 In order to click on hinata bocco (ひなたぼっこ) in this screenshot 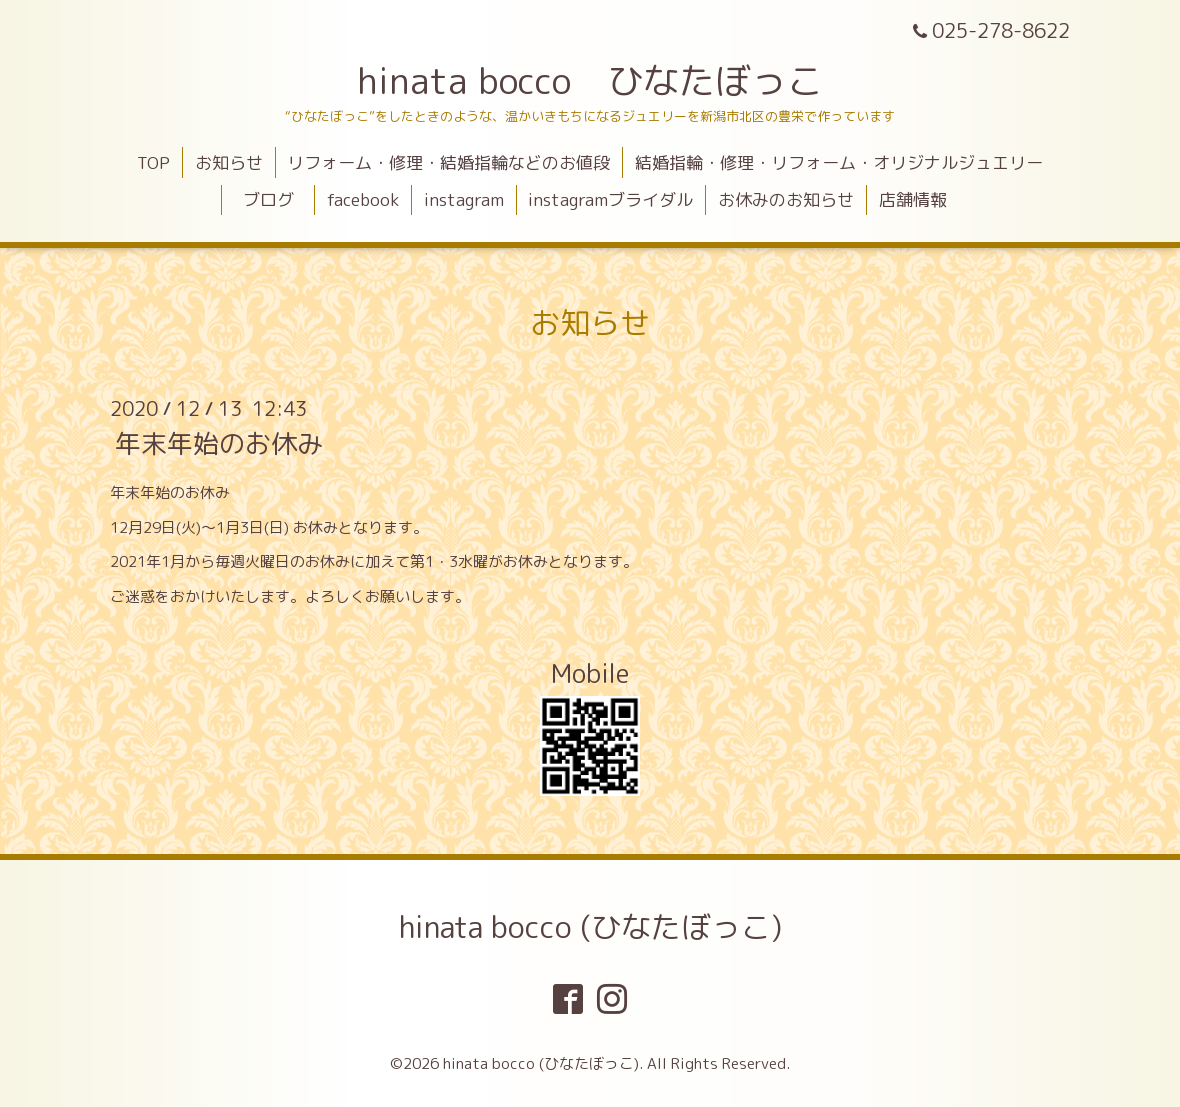, I will do `click(590, 927)`.